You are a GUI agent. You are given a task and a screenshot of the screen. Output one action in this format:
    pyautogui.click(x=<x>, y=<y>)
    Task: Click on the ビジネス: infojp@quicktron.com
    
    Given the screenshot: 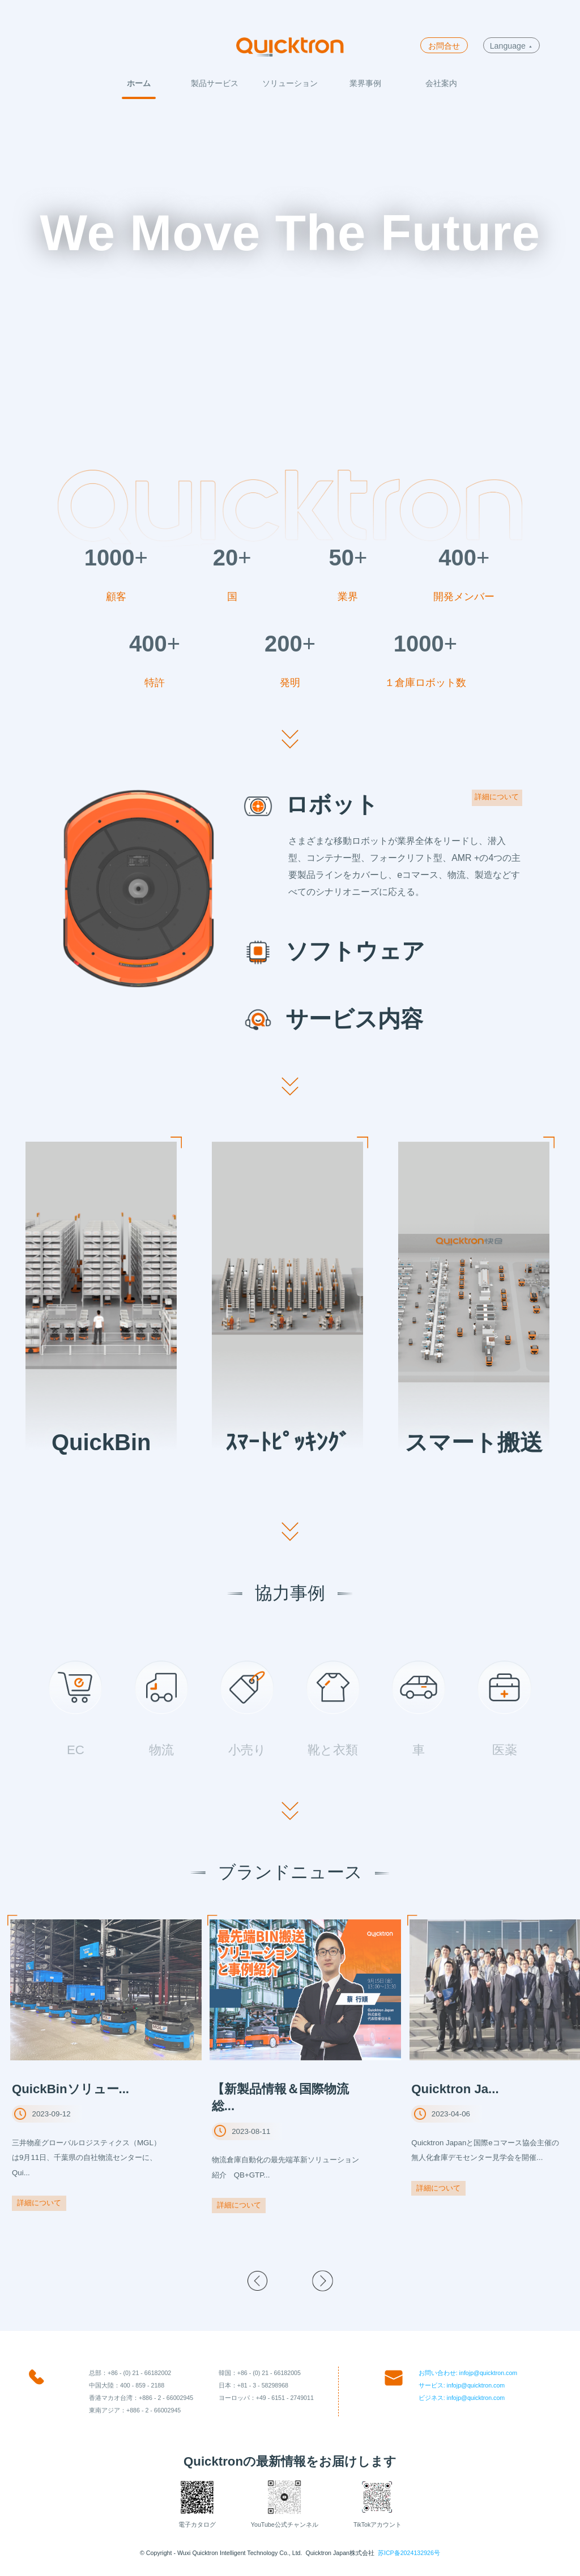 What is the action you would take?
    pyautogui.click(x=462, y=2397)
    